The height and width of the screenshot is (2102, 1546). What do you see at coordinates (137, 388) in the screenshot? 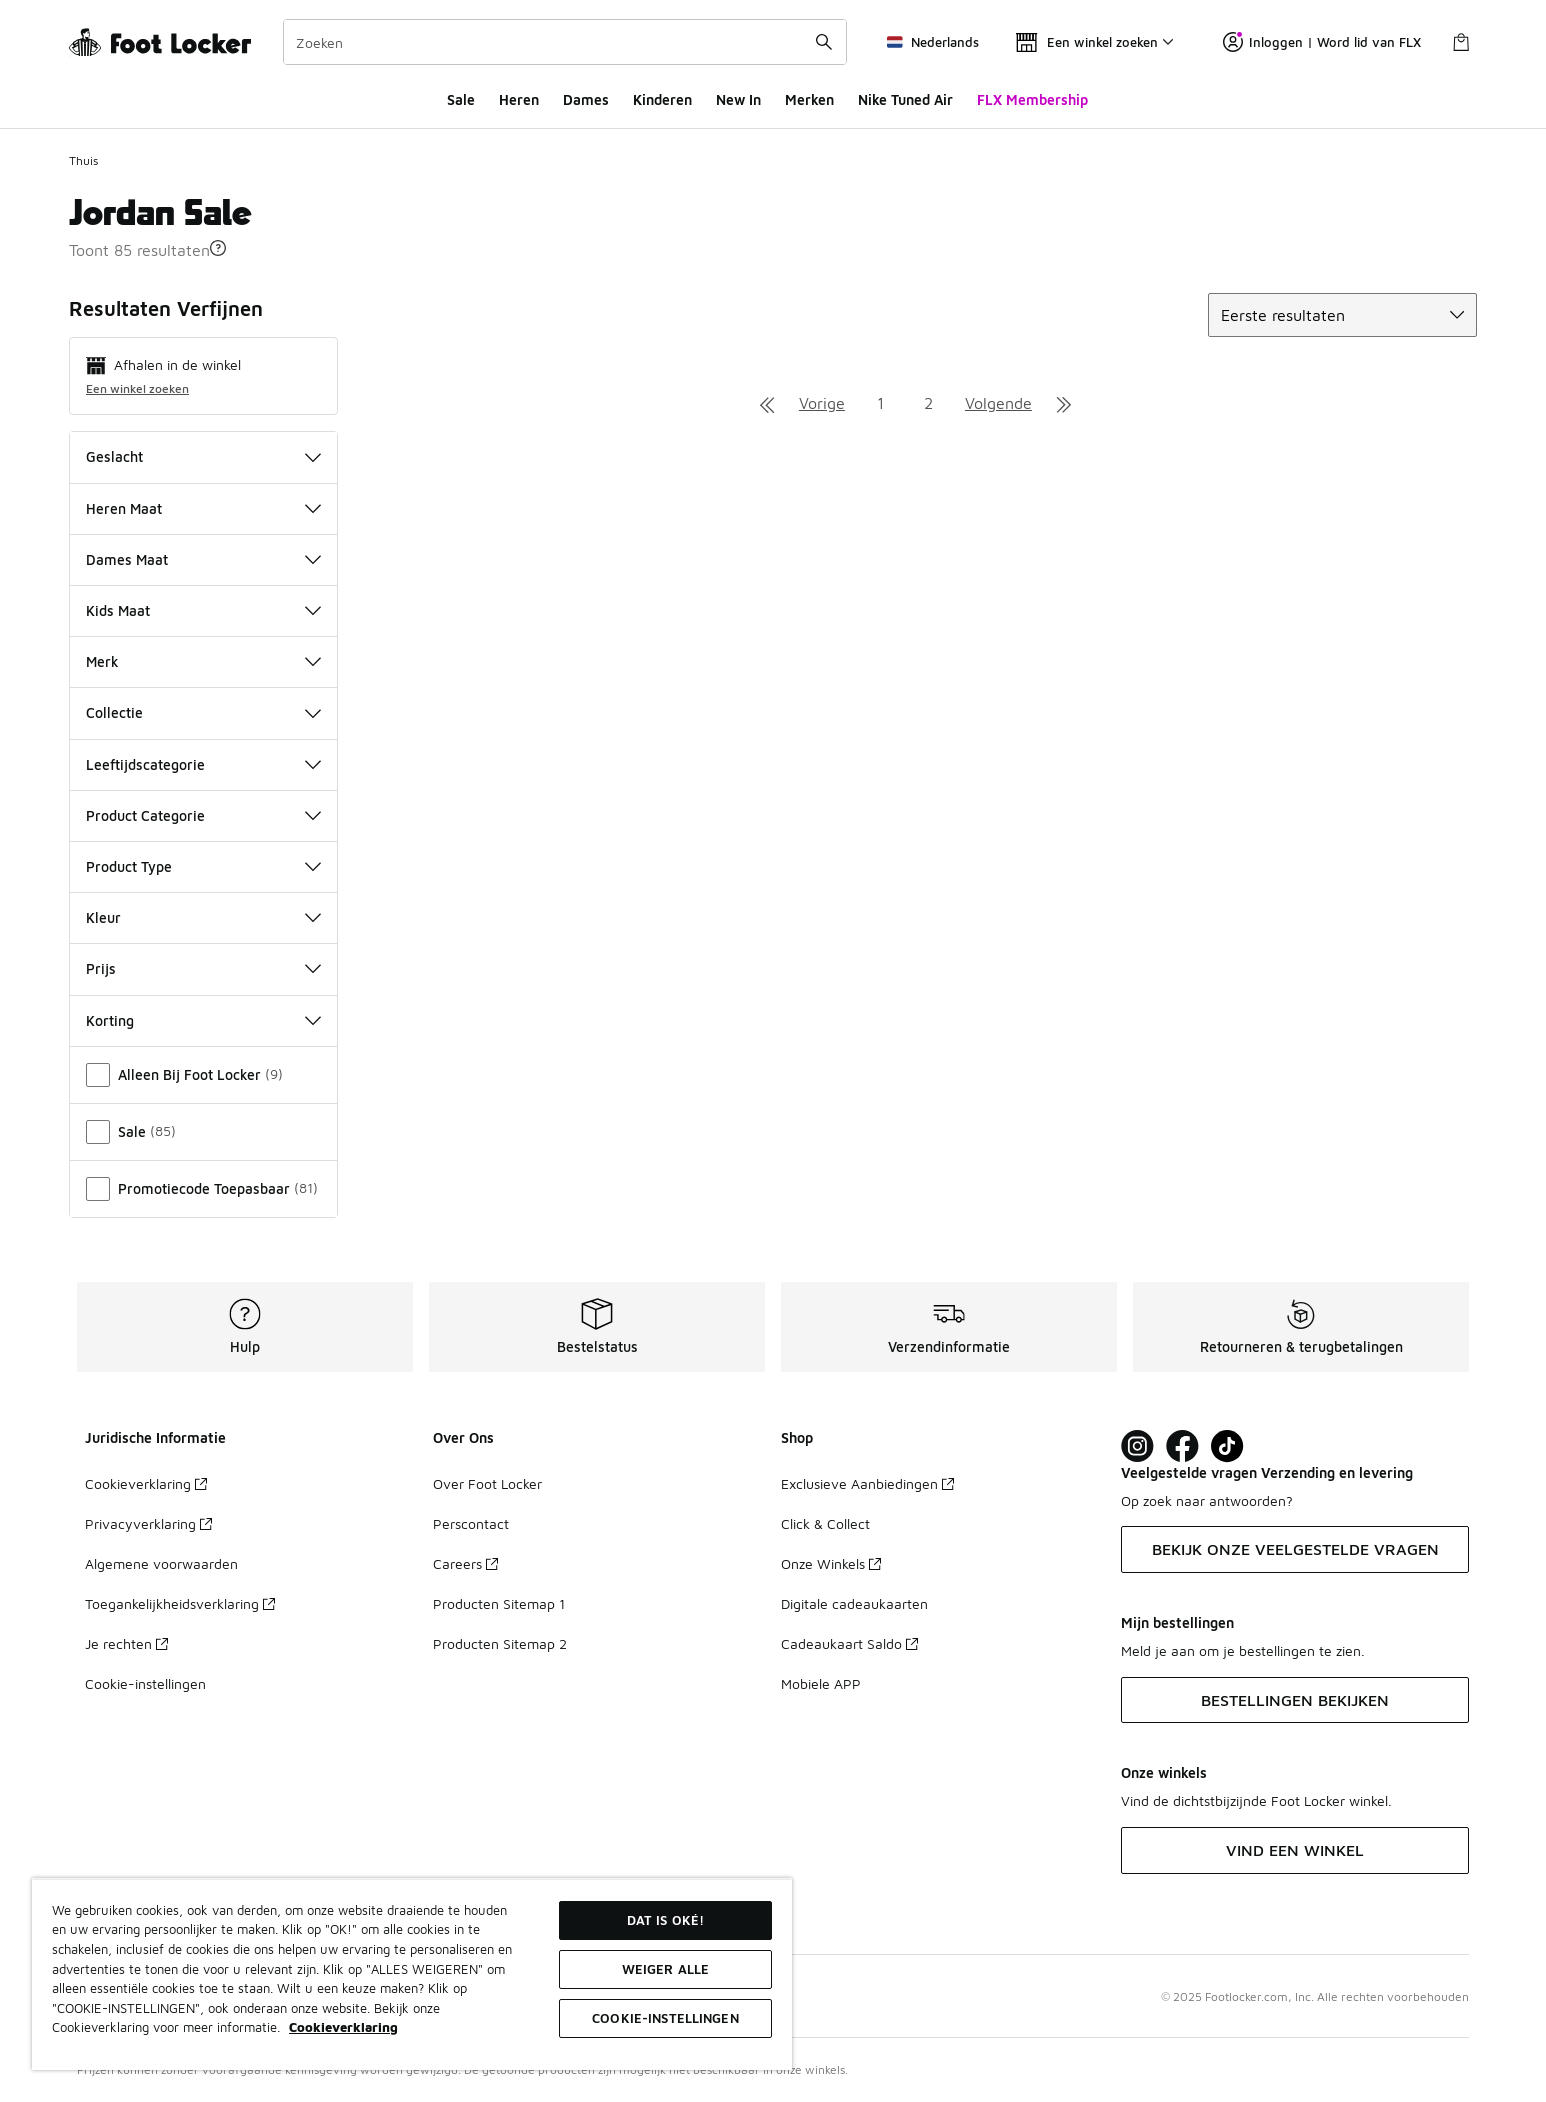
I see `Een winkel zoeken` at bounding box center [137, 388].